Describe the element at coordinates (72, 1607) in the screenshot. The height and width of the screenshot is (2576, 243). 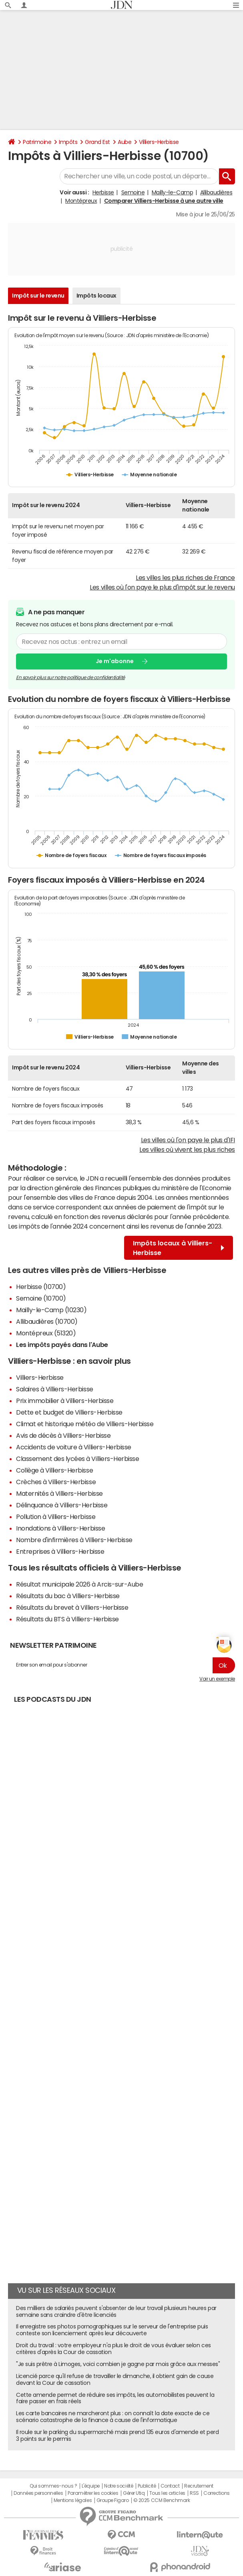
I see `Résultats du brevet à Villiers-Herbisse` at that location.